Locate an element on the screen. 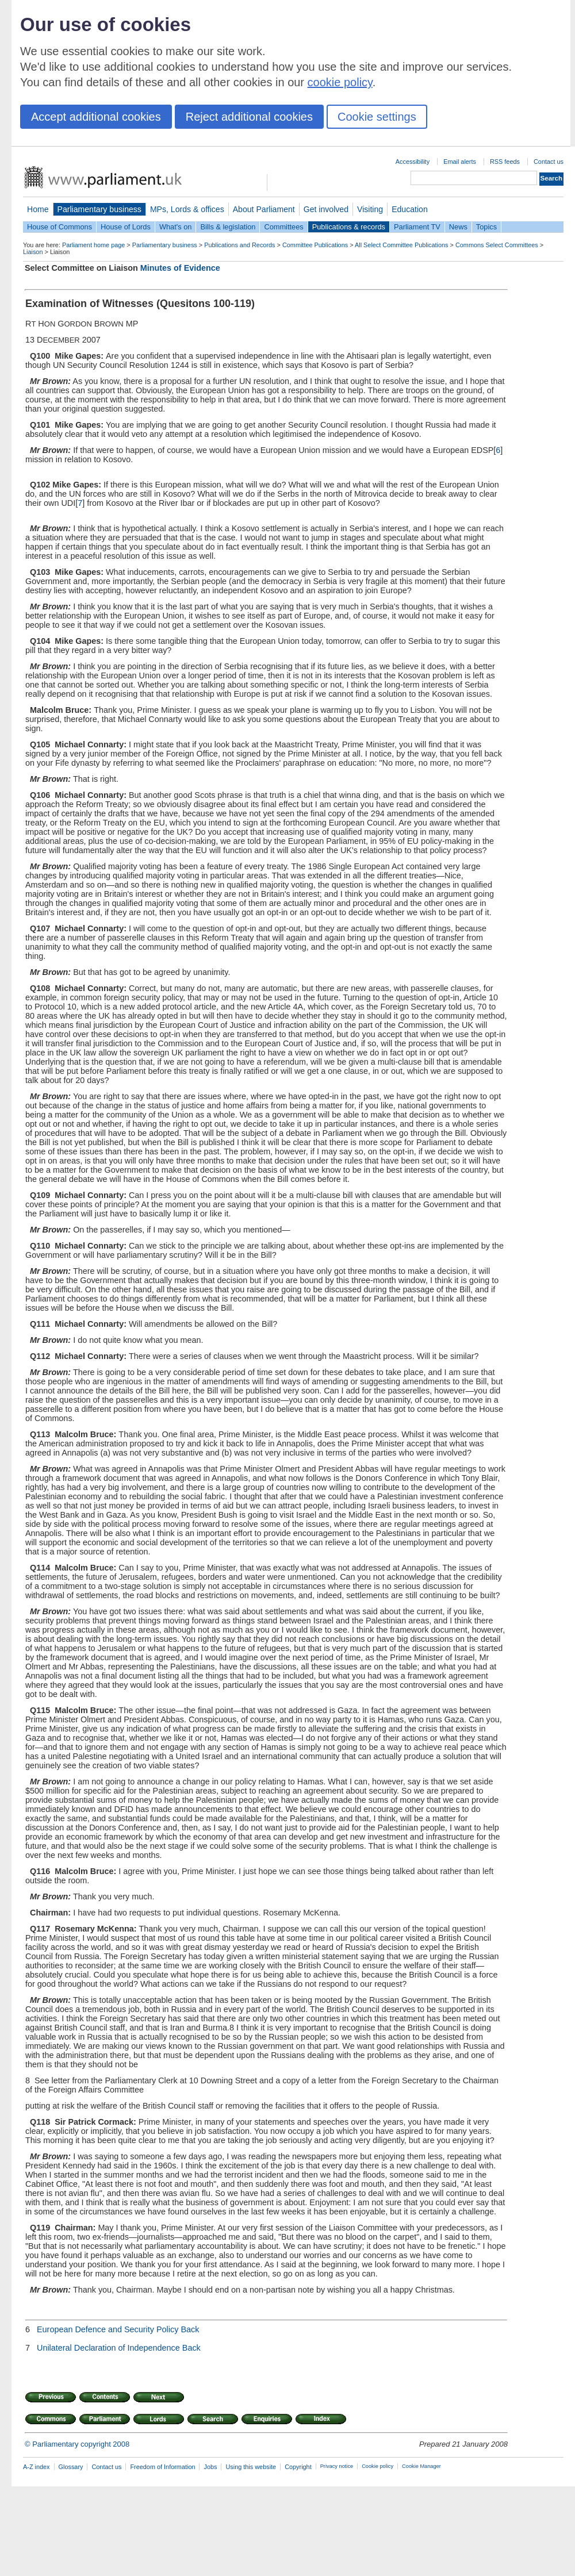  Publications & records is located at coordinates (348, 226).